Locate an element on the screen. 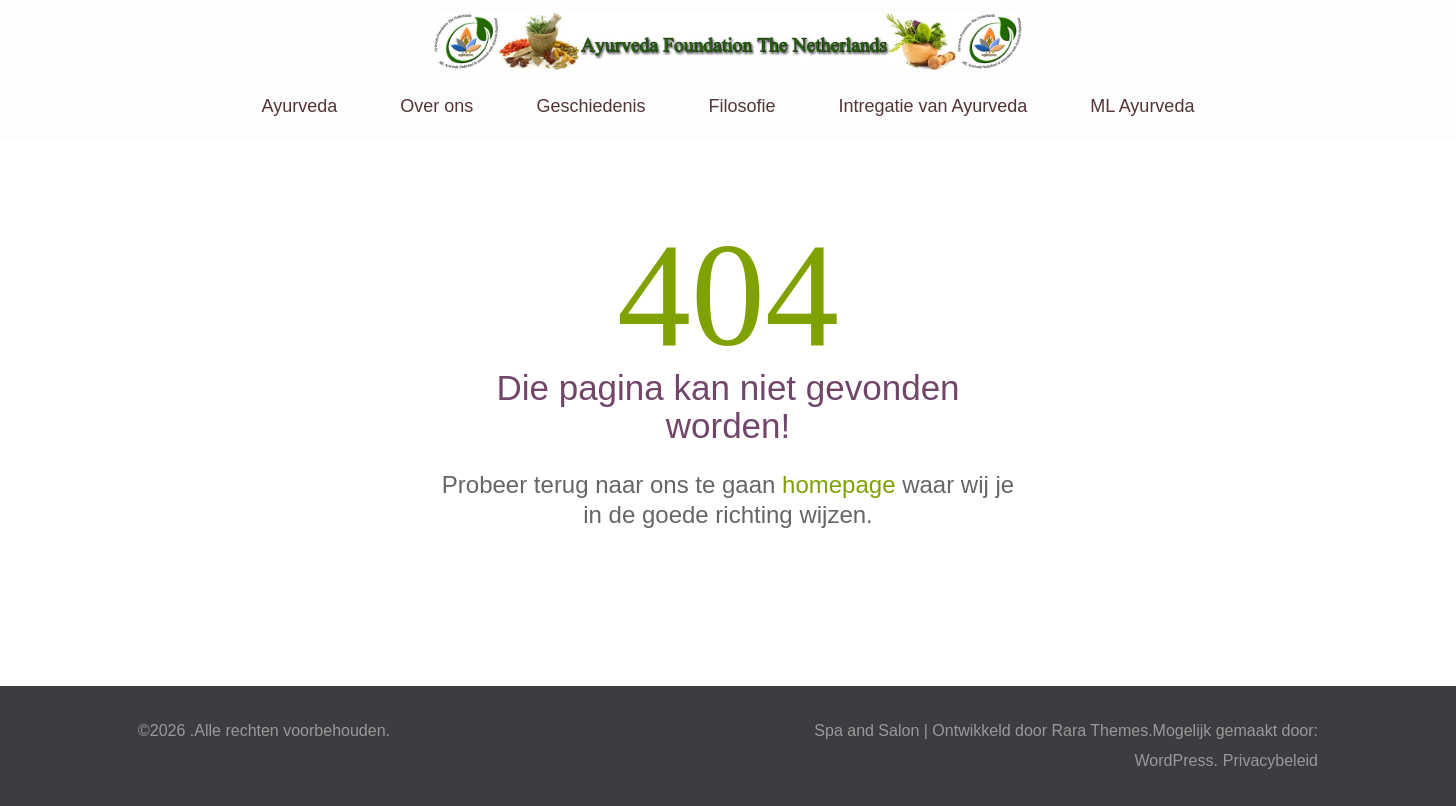 The image size is (1456, 806). Rara Themes is located at coordinates (1100, 730).